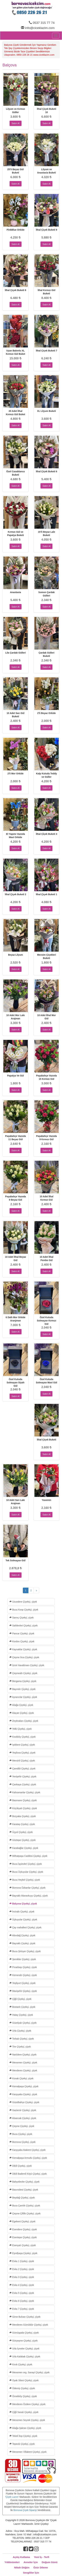 The height and width of the screenshot is (2576, 62). I want to click on İzmir Havalimanı Çiçekçi, çiçek, so click(26, 1665).